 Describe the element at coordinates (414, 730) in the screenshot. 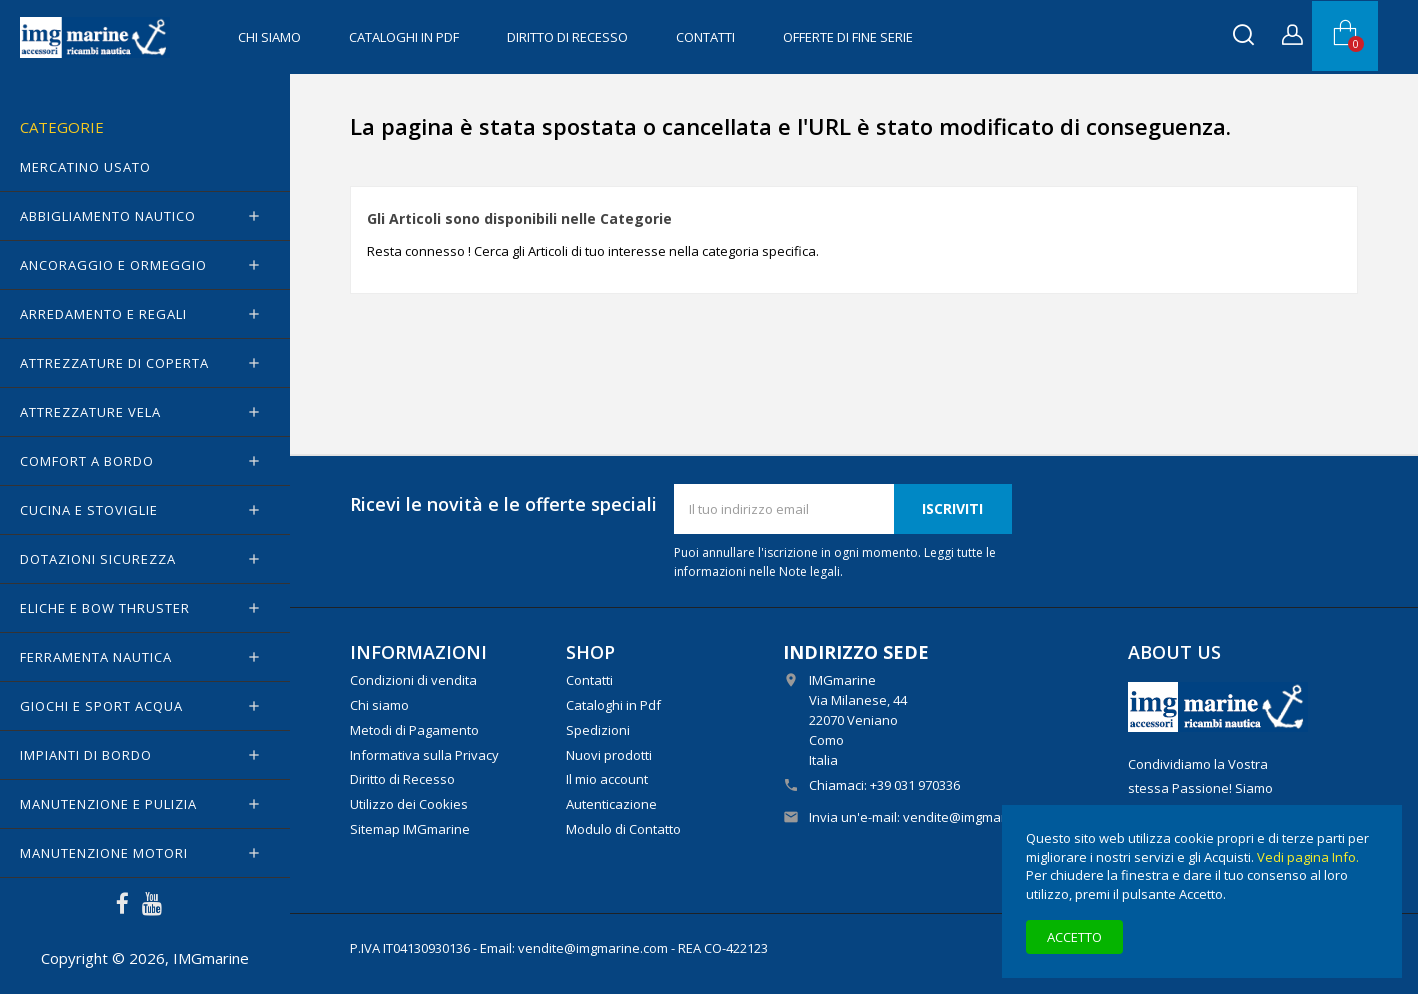

I see `Metodi di Pagamento` at that location.